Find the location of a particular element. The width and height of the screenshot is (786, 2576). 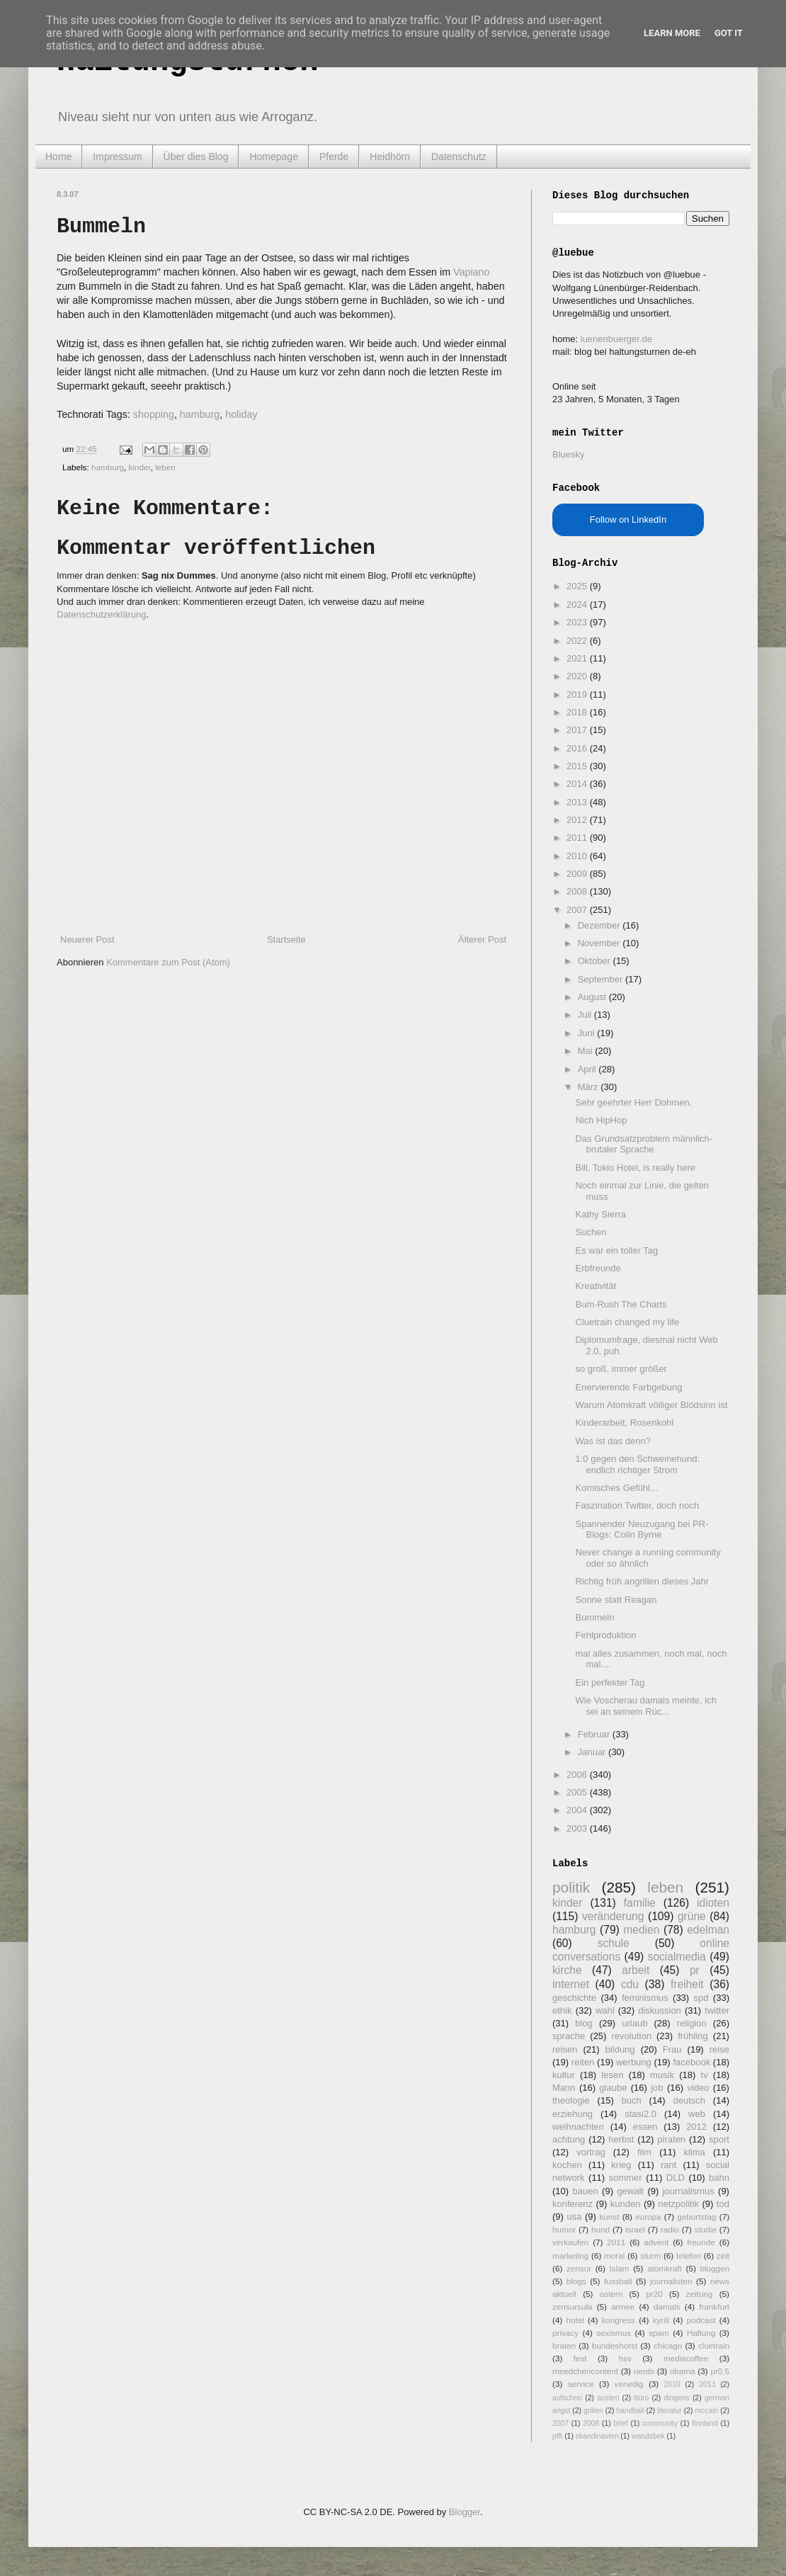

2025 is located at coordinates (578, 586).